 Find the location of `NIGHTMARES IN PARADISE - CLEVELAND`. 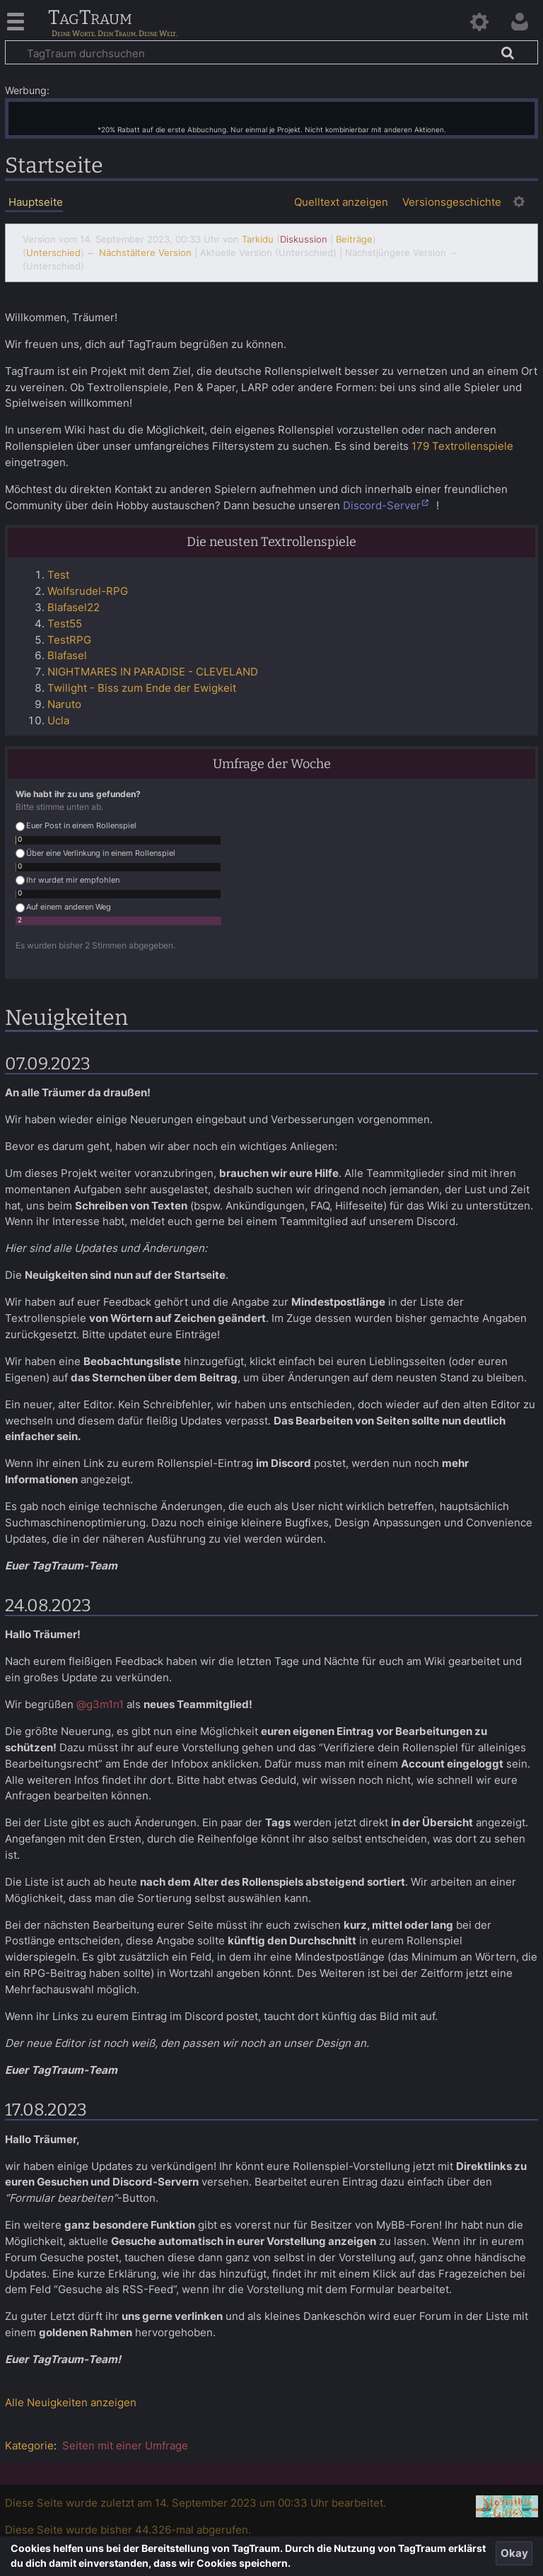

NIGHTMARES IN PARADISE - CLEVELAND is located at coordinates (152, 671).